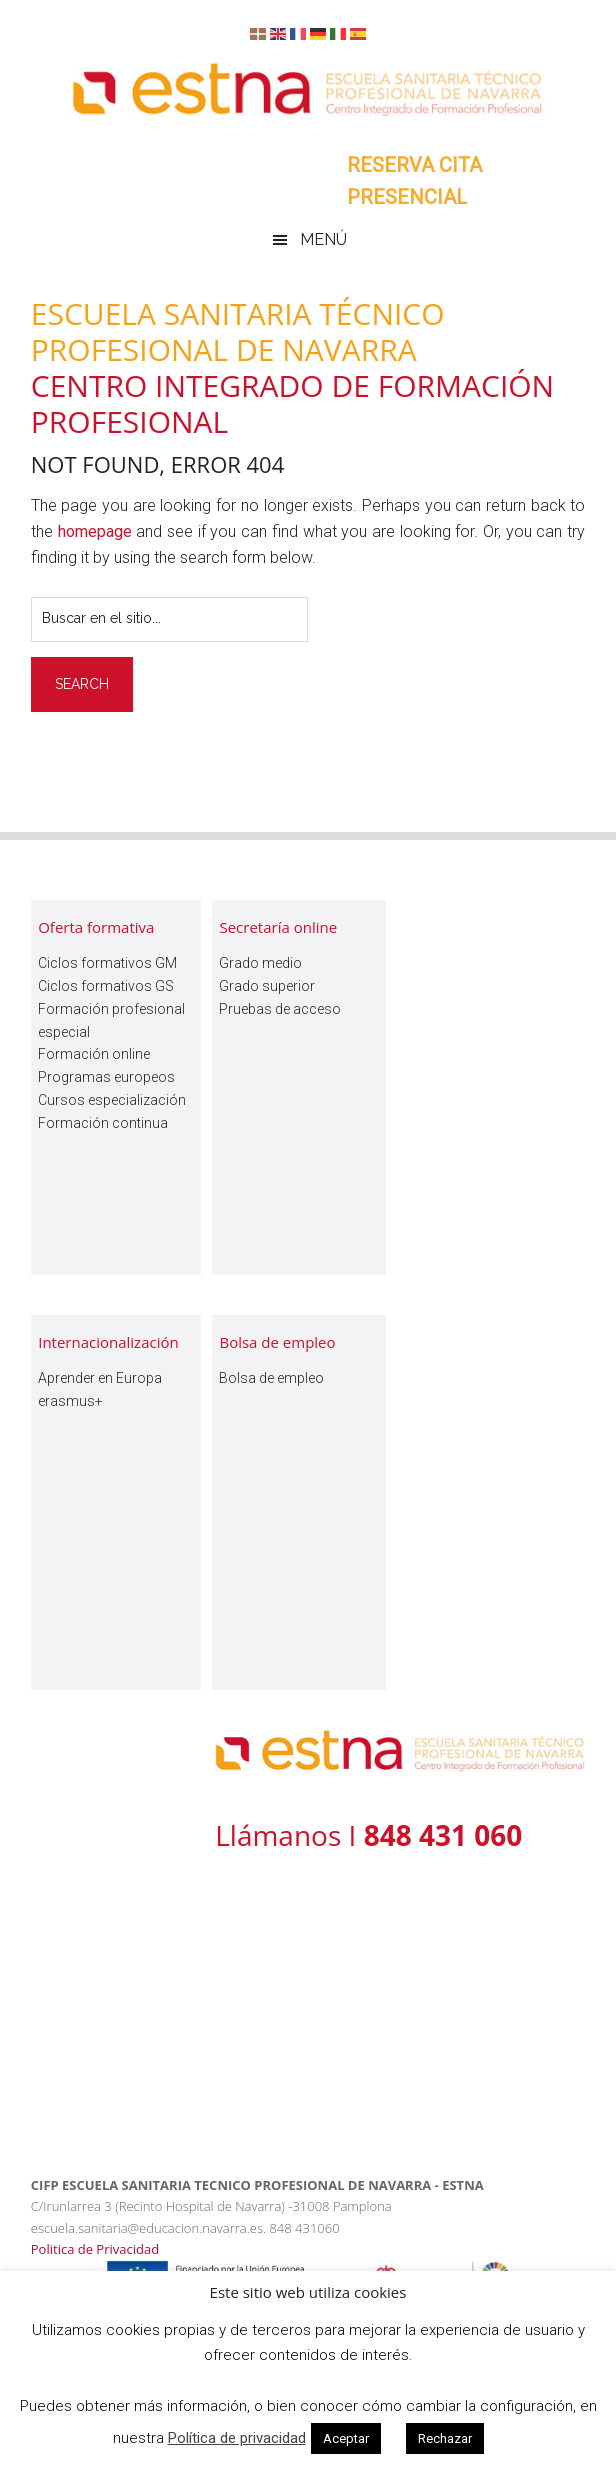 This screenshot has height=2471, width=616. What do you see at coordinates (106, 986) in the screenshot?
I see `Ciclos formativos GS` at bounding box center [106, 986].